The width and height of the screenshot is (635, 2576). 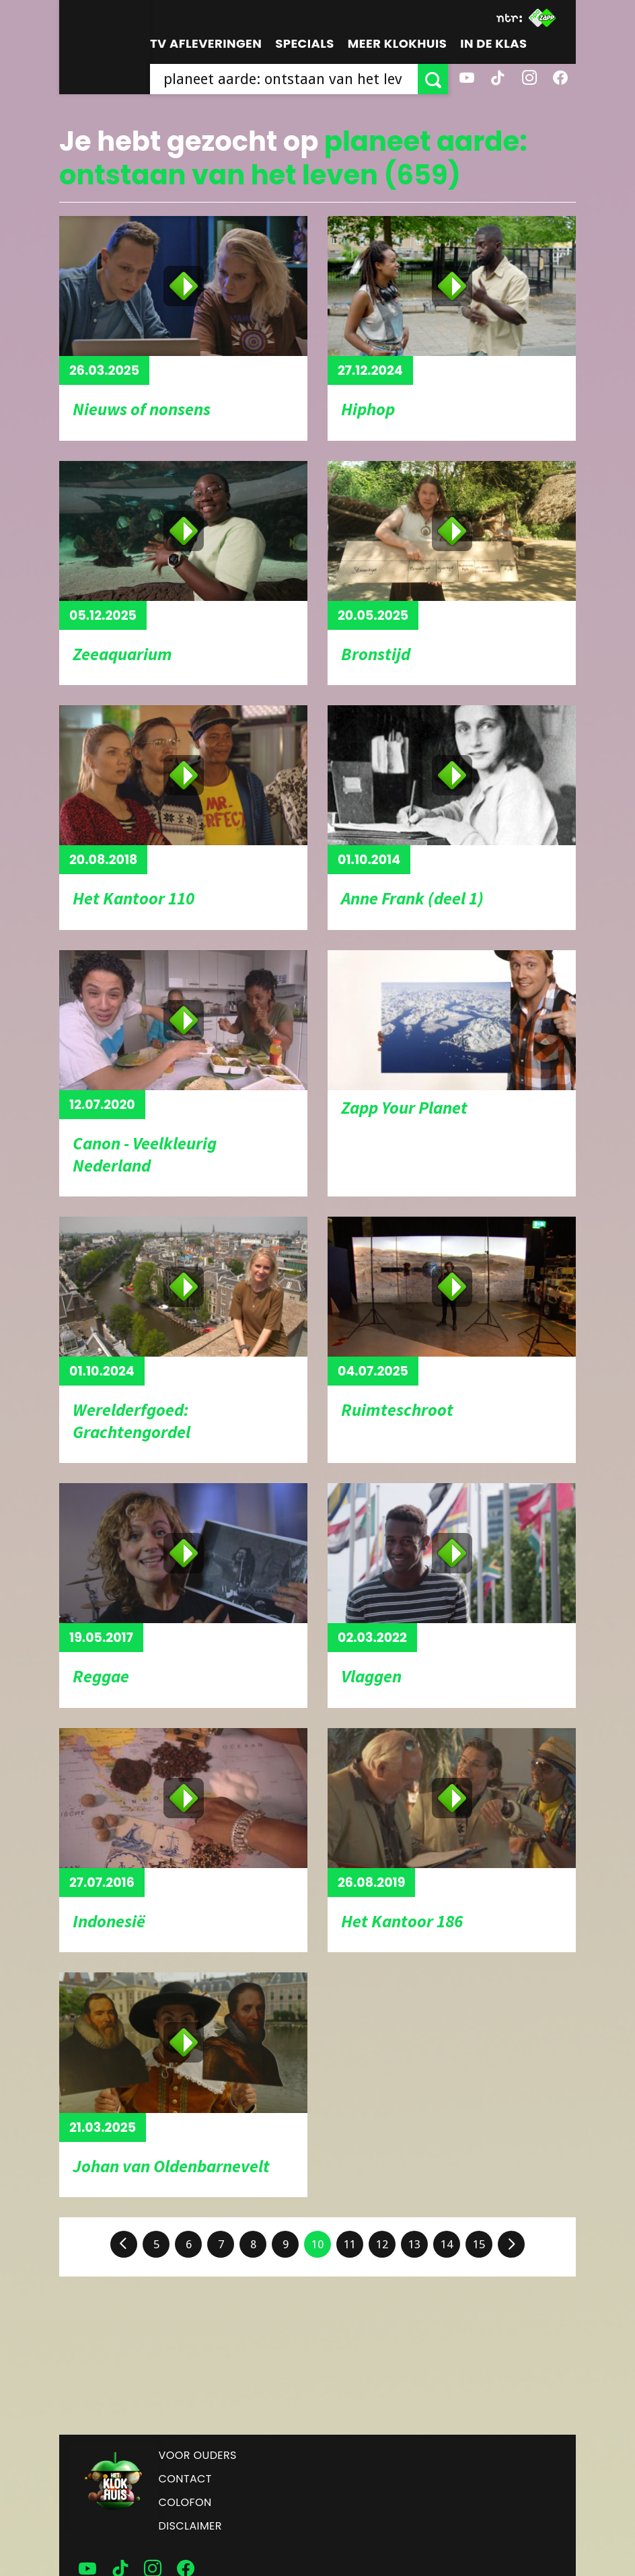 What do you see at coordinates (317, 2244) in the screenshot?
I see `10` at bounding box center [317, 2244].